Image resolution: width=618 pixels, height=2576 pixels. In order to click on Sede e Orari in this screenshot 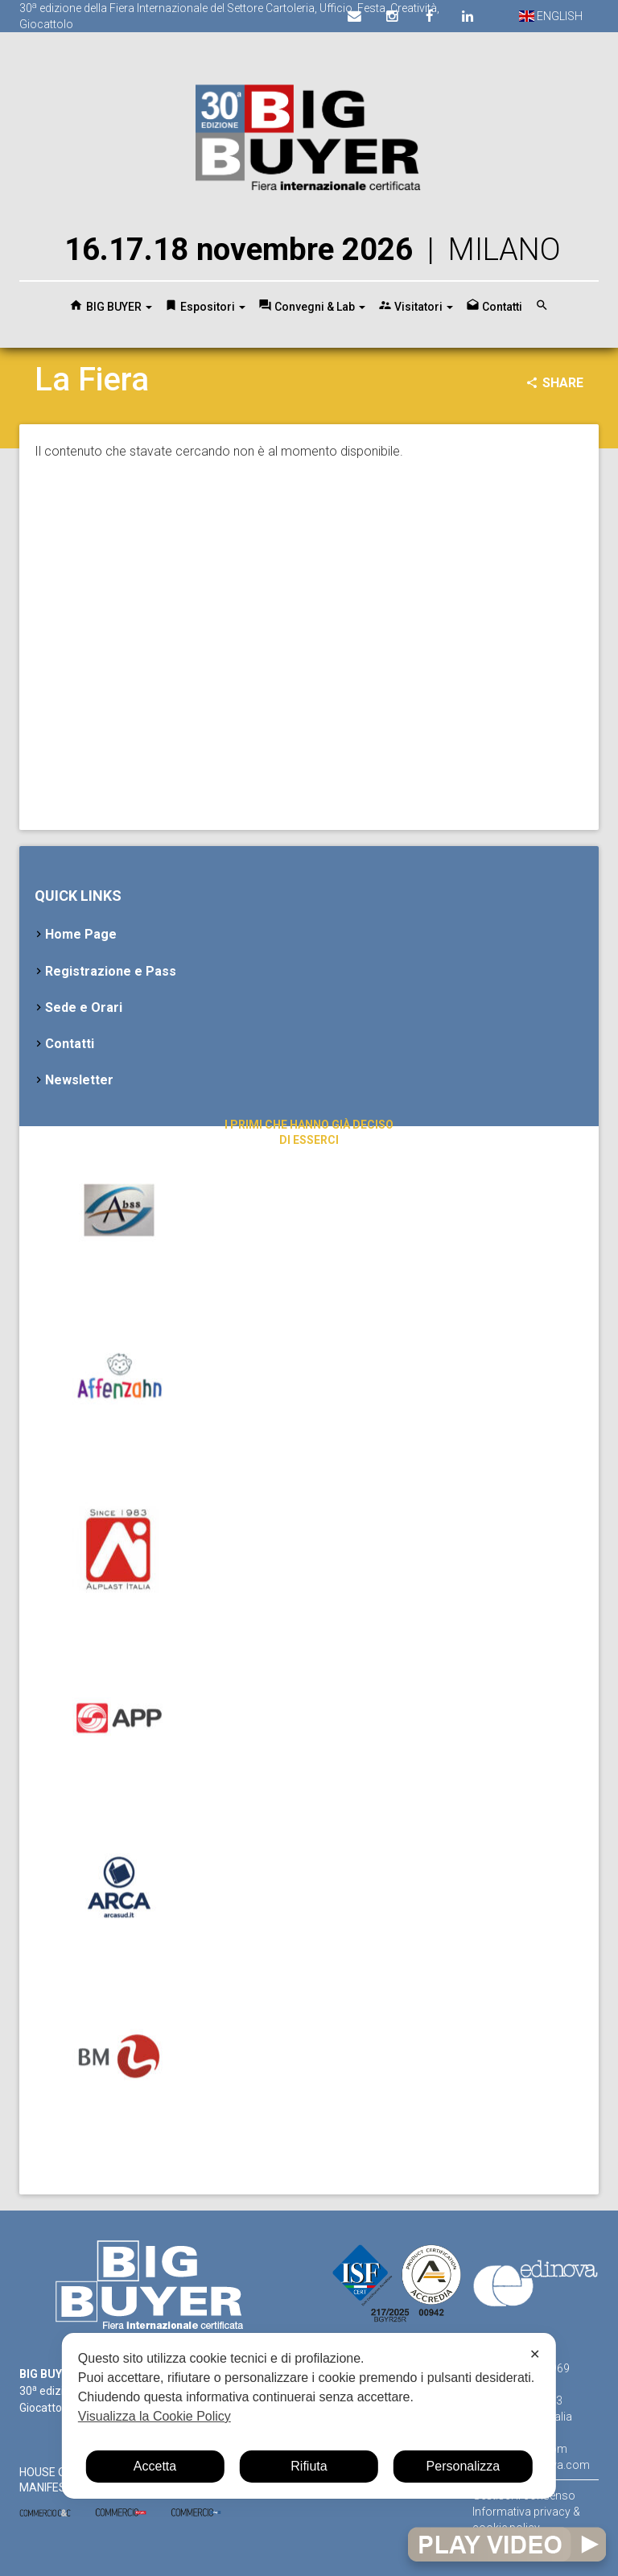, I will do `click(83, 1007)`.